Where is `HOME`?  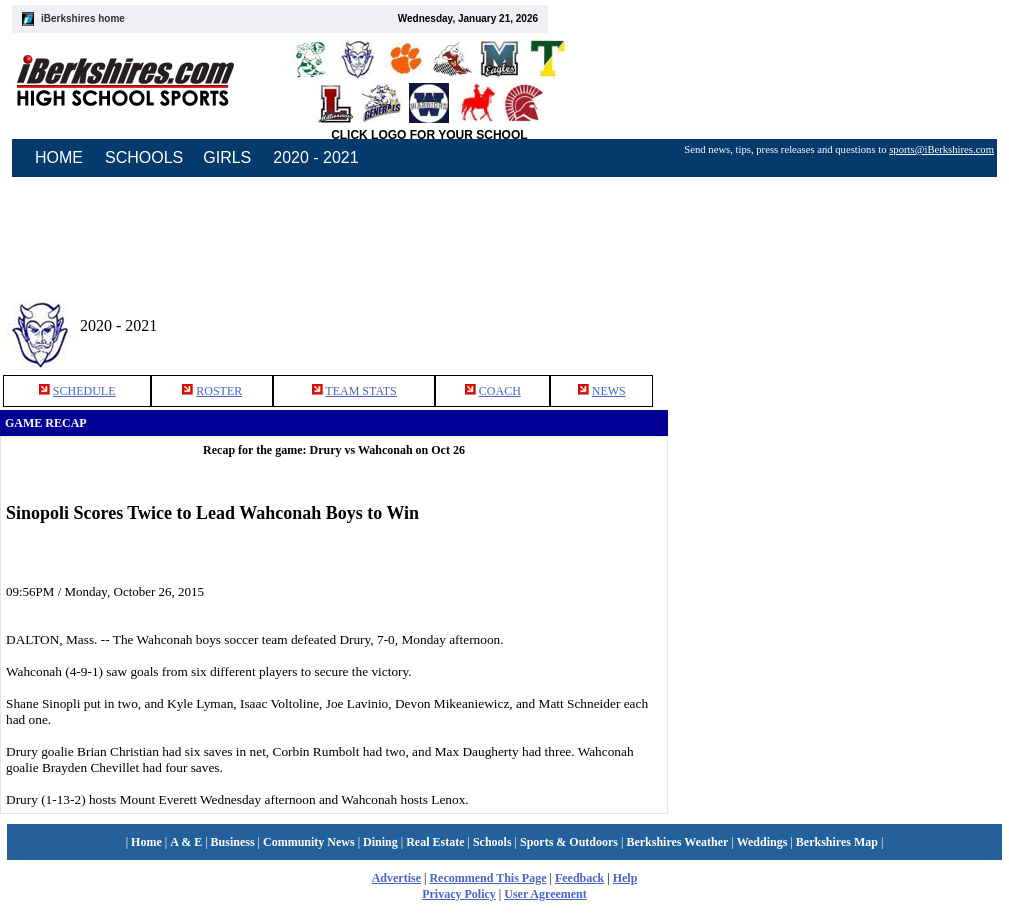 HOME is located at coordinates (59, 157).